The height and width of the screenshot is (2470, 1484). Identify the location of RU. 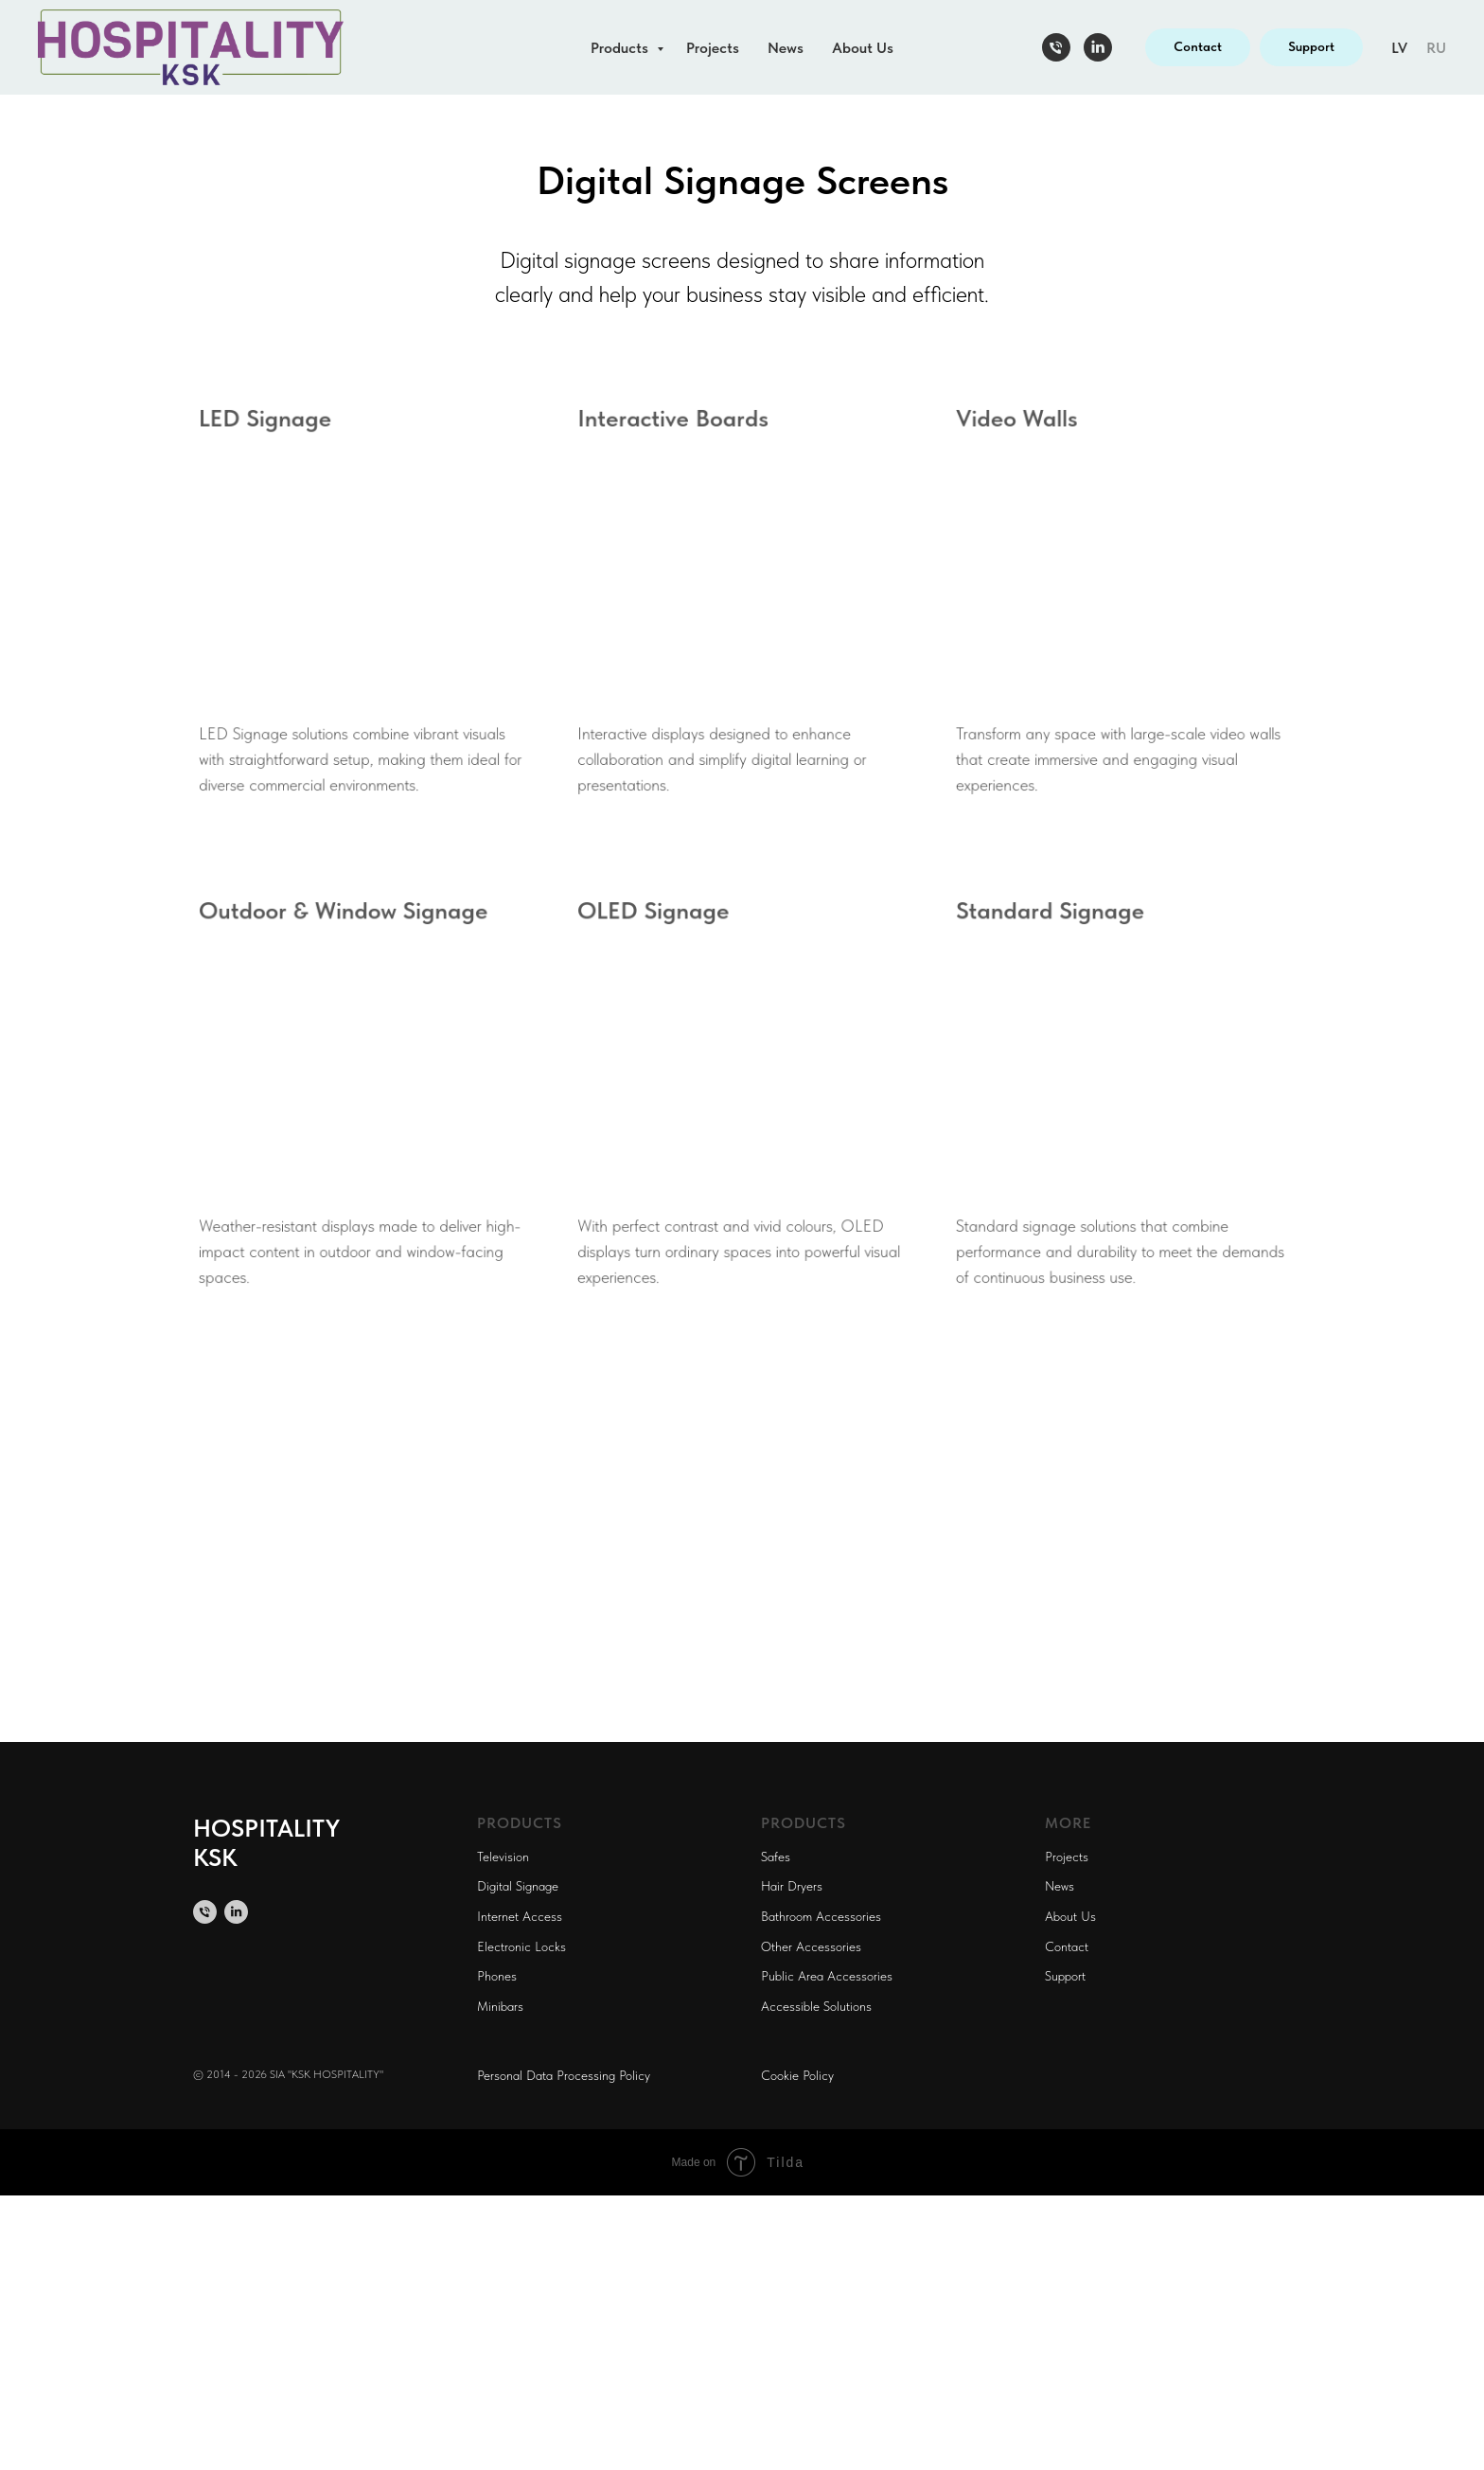
(1436, 48).